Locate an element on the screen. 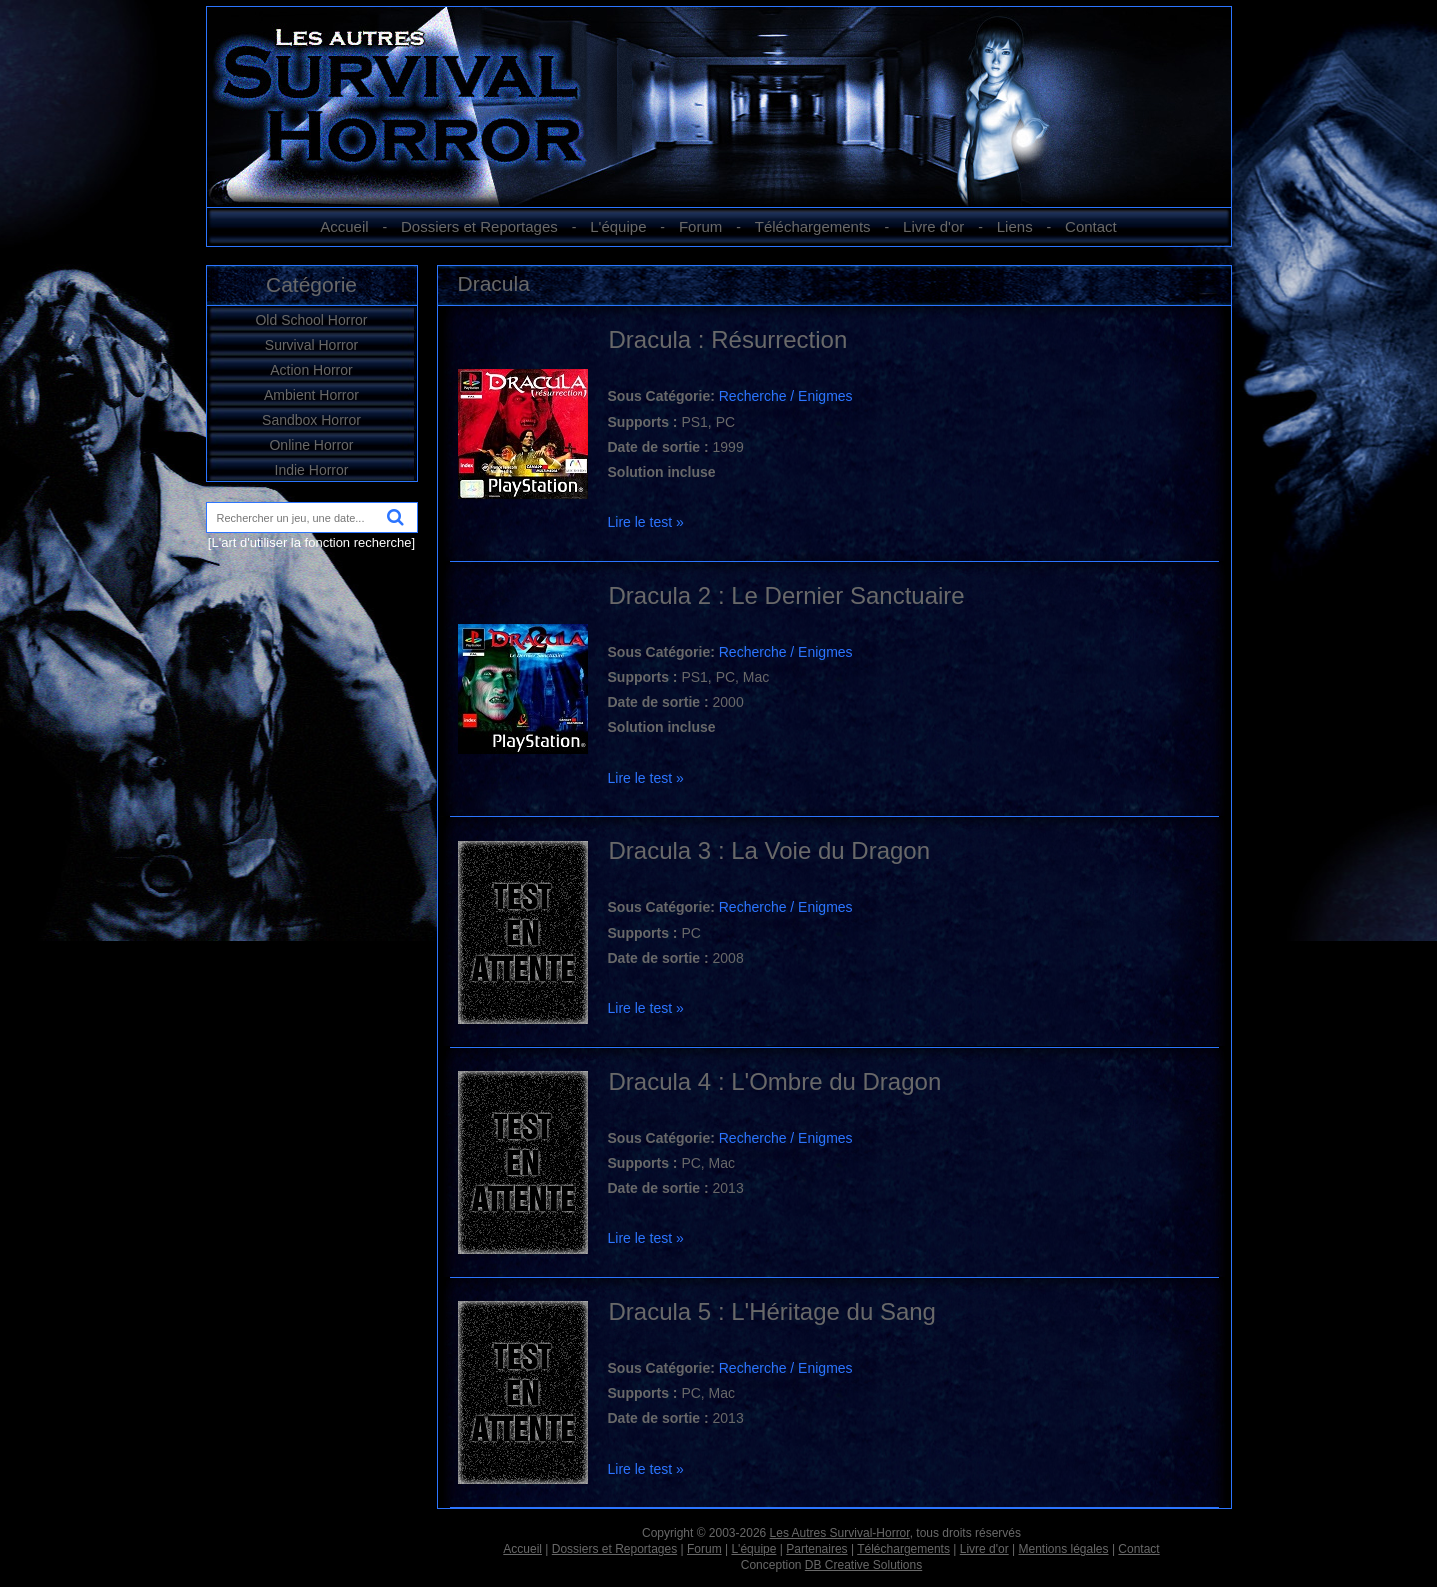 This screenshot has width=1437, height=1587. Contact is located at coordinates (1091, 226).